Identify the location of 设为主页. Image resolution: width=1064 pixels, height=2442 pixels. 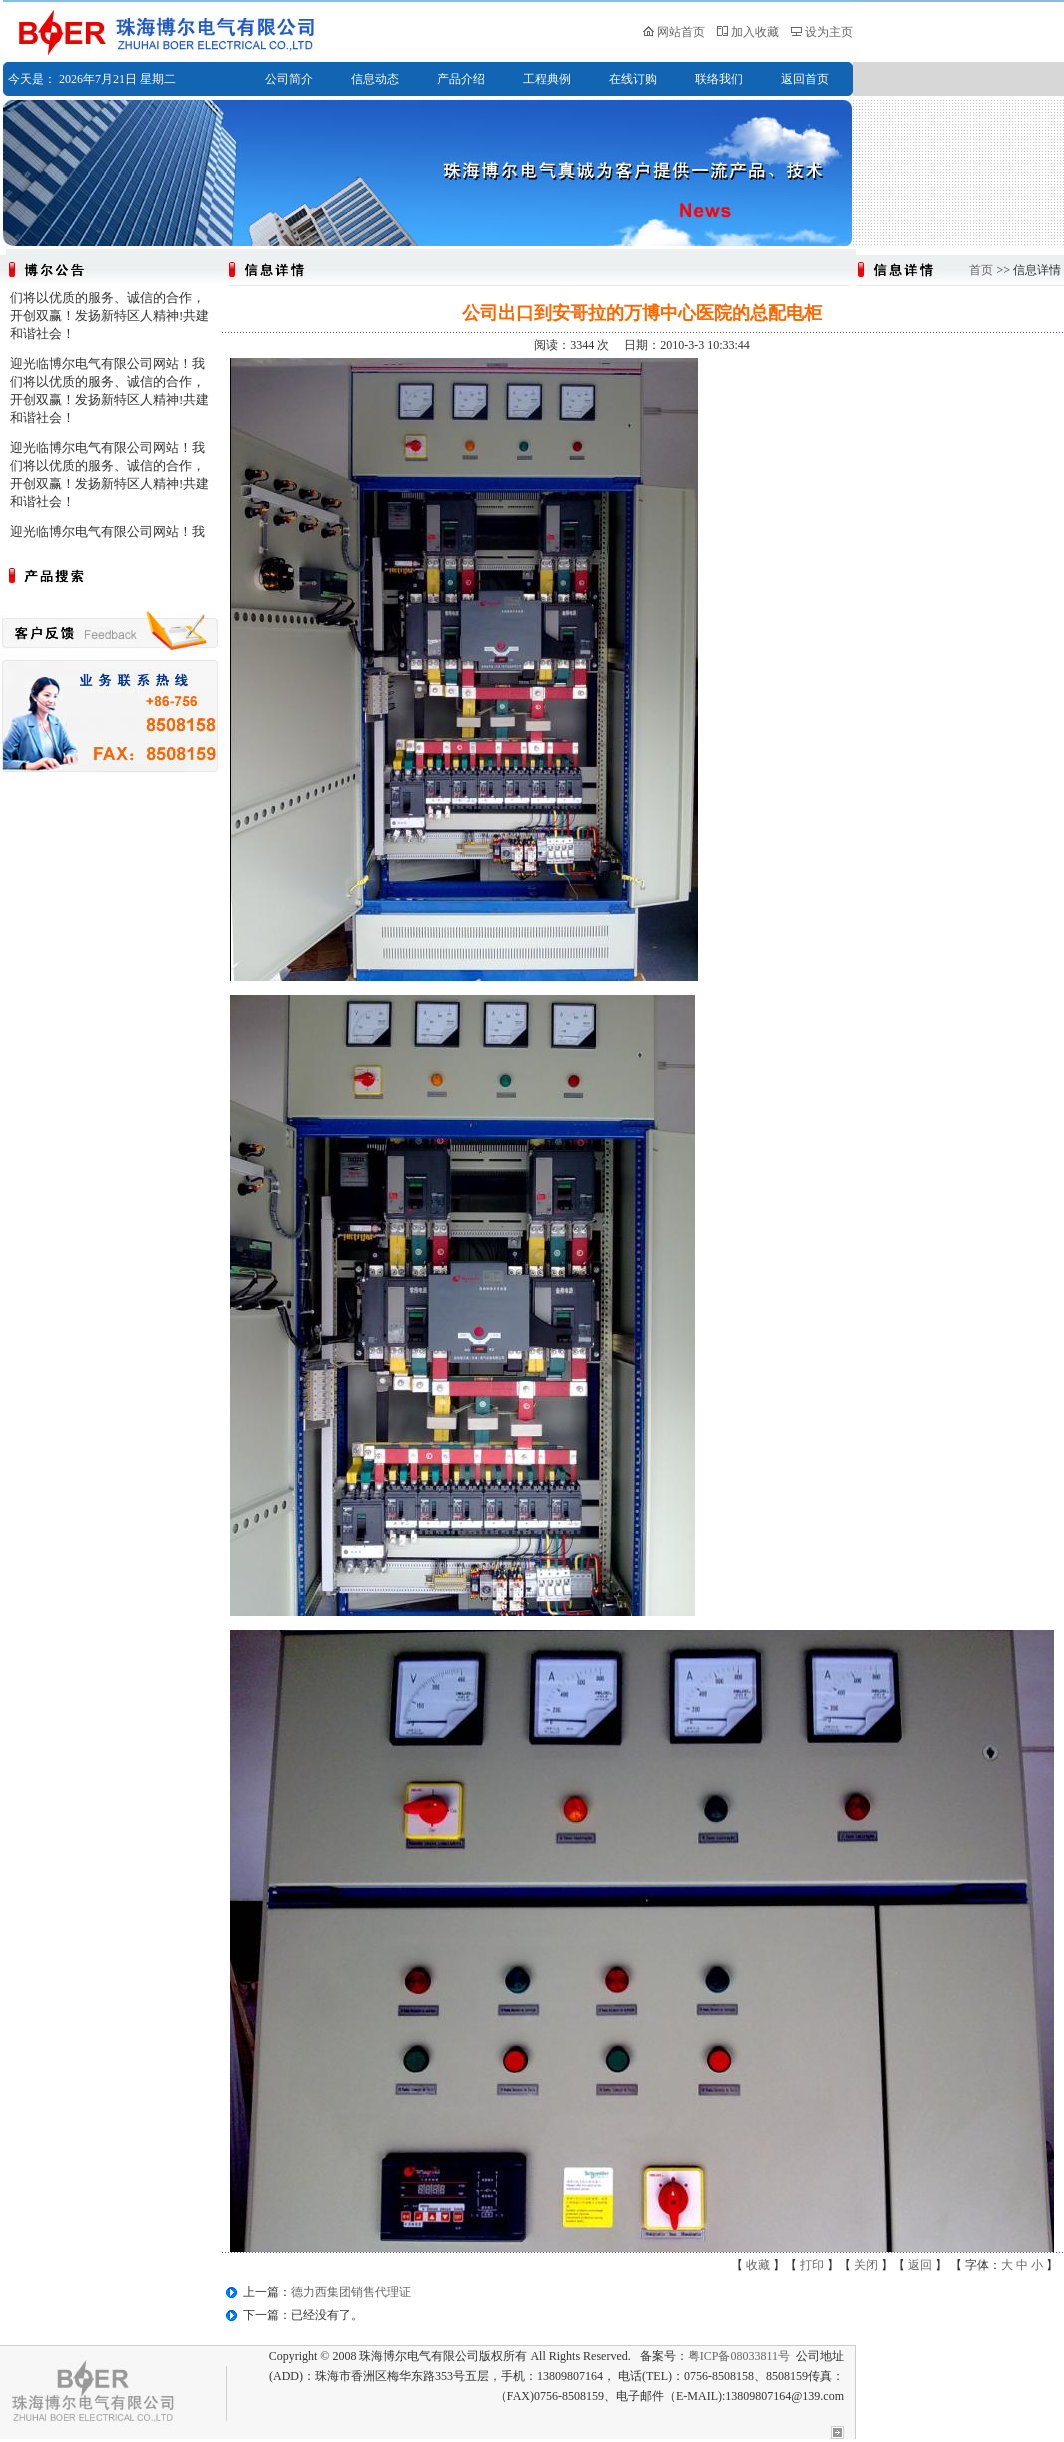
(829, 32).